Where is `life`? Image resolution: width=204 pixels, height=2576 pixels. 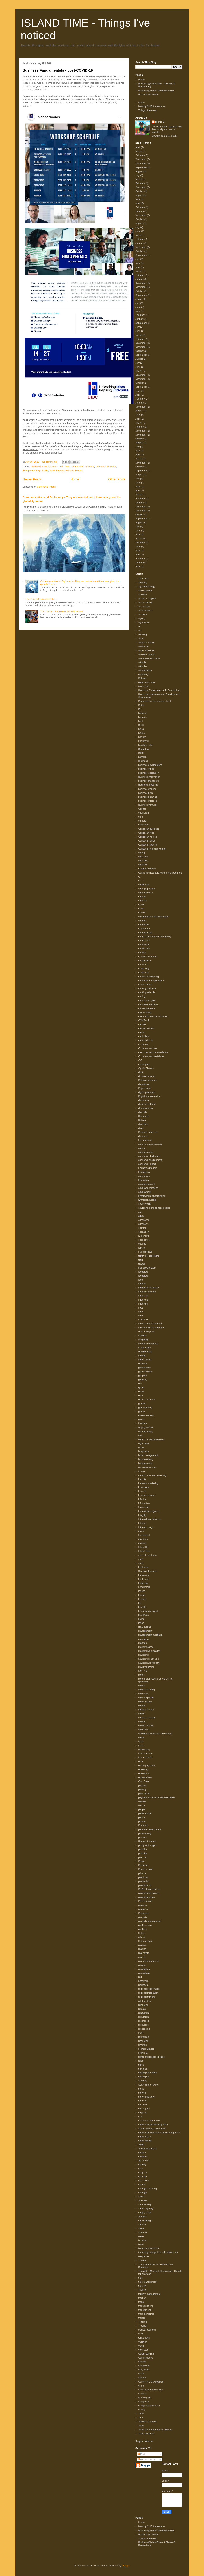 life is located at coordinates (139, 1603).